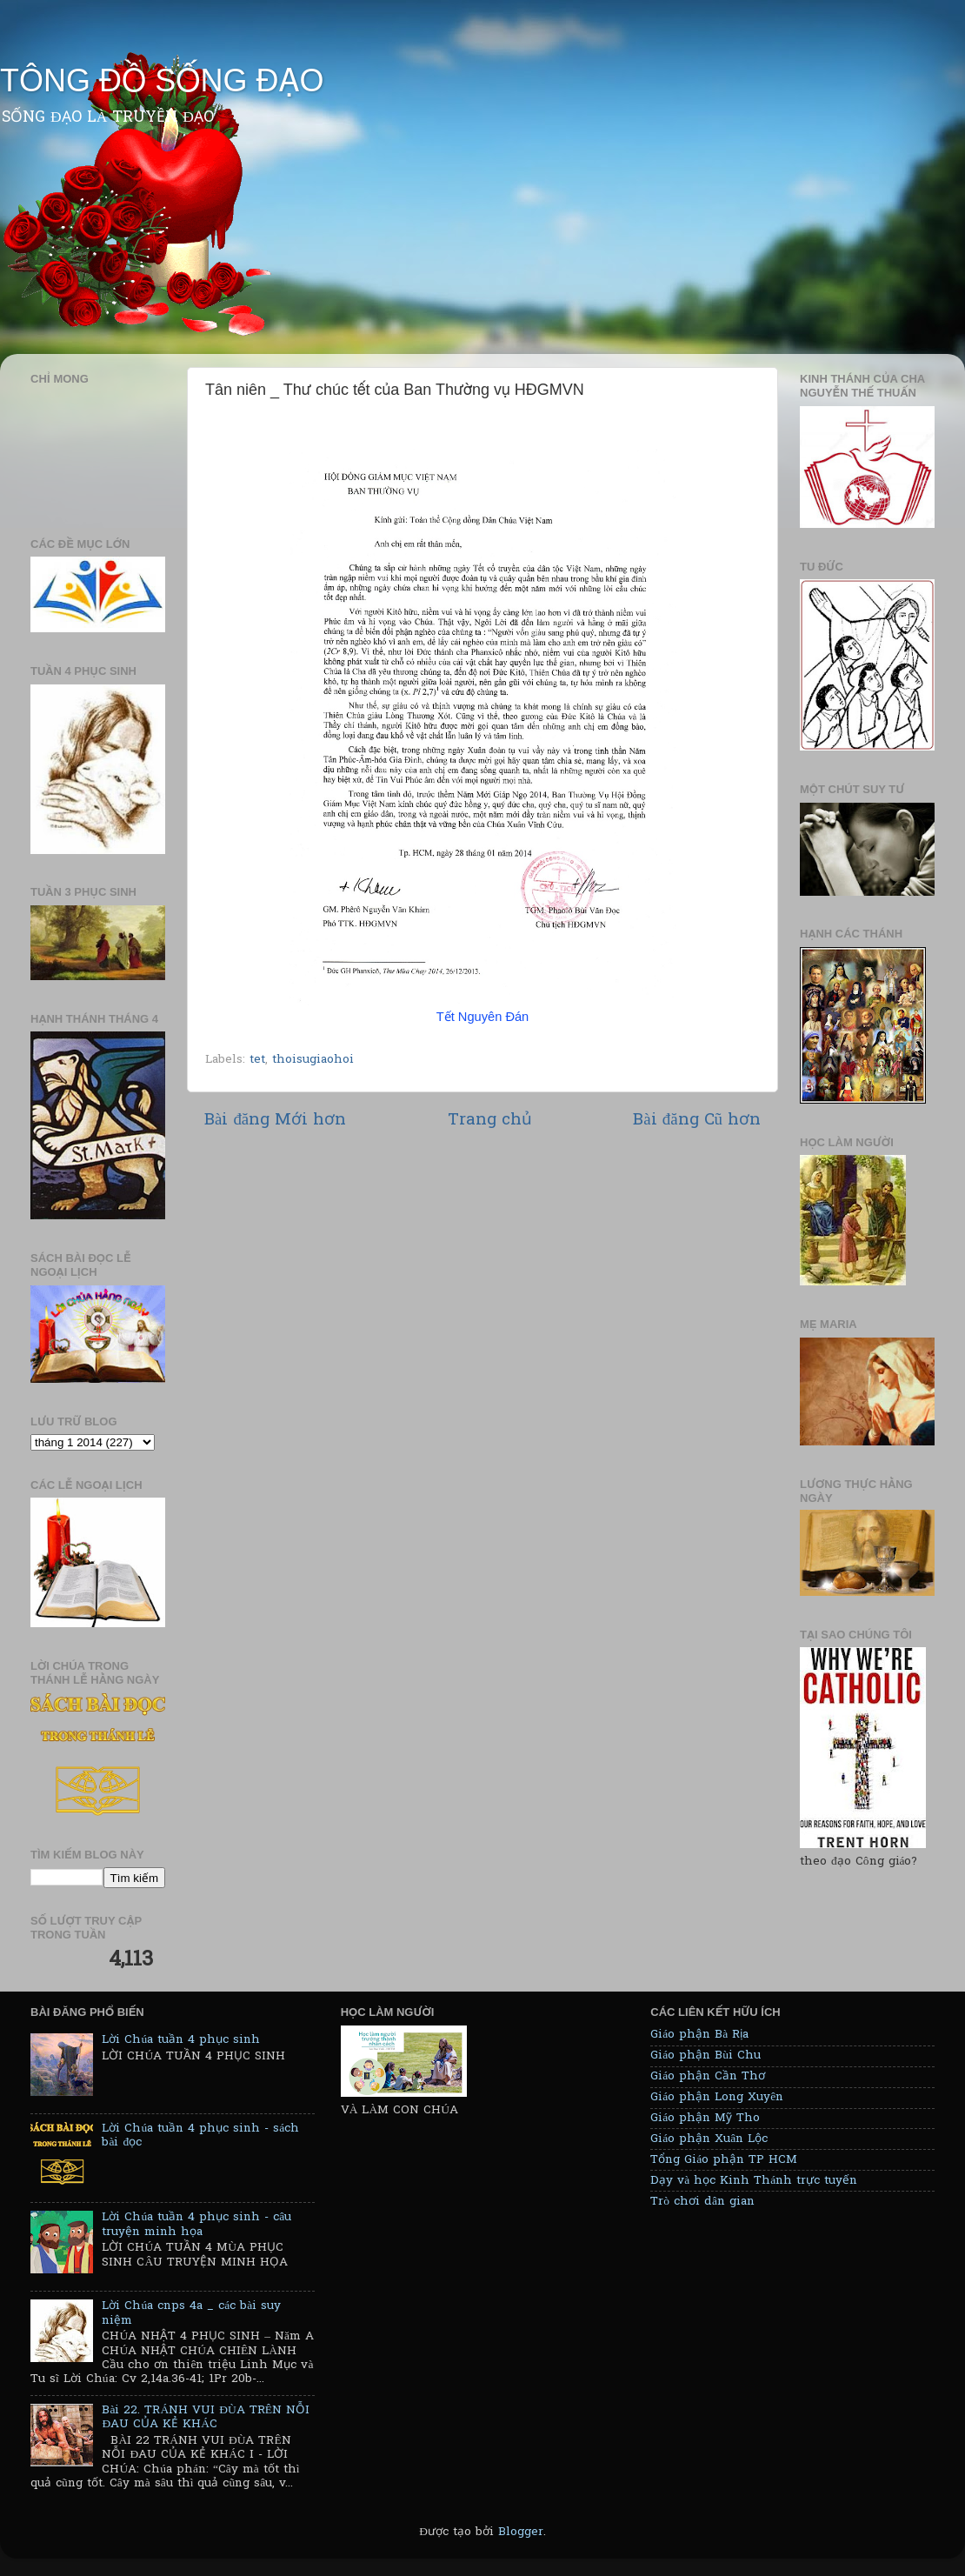  Describe the element at coordinates (196, 2224) in the screenshot. I see `Lời Chúa tuần 4 phục sinh - câu truyện minh họa` at that location.